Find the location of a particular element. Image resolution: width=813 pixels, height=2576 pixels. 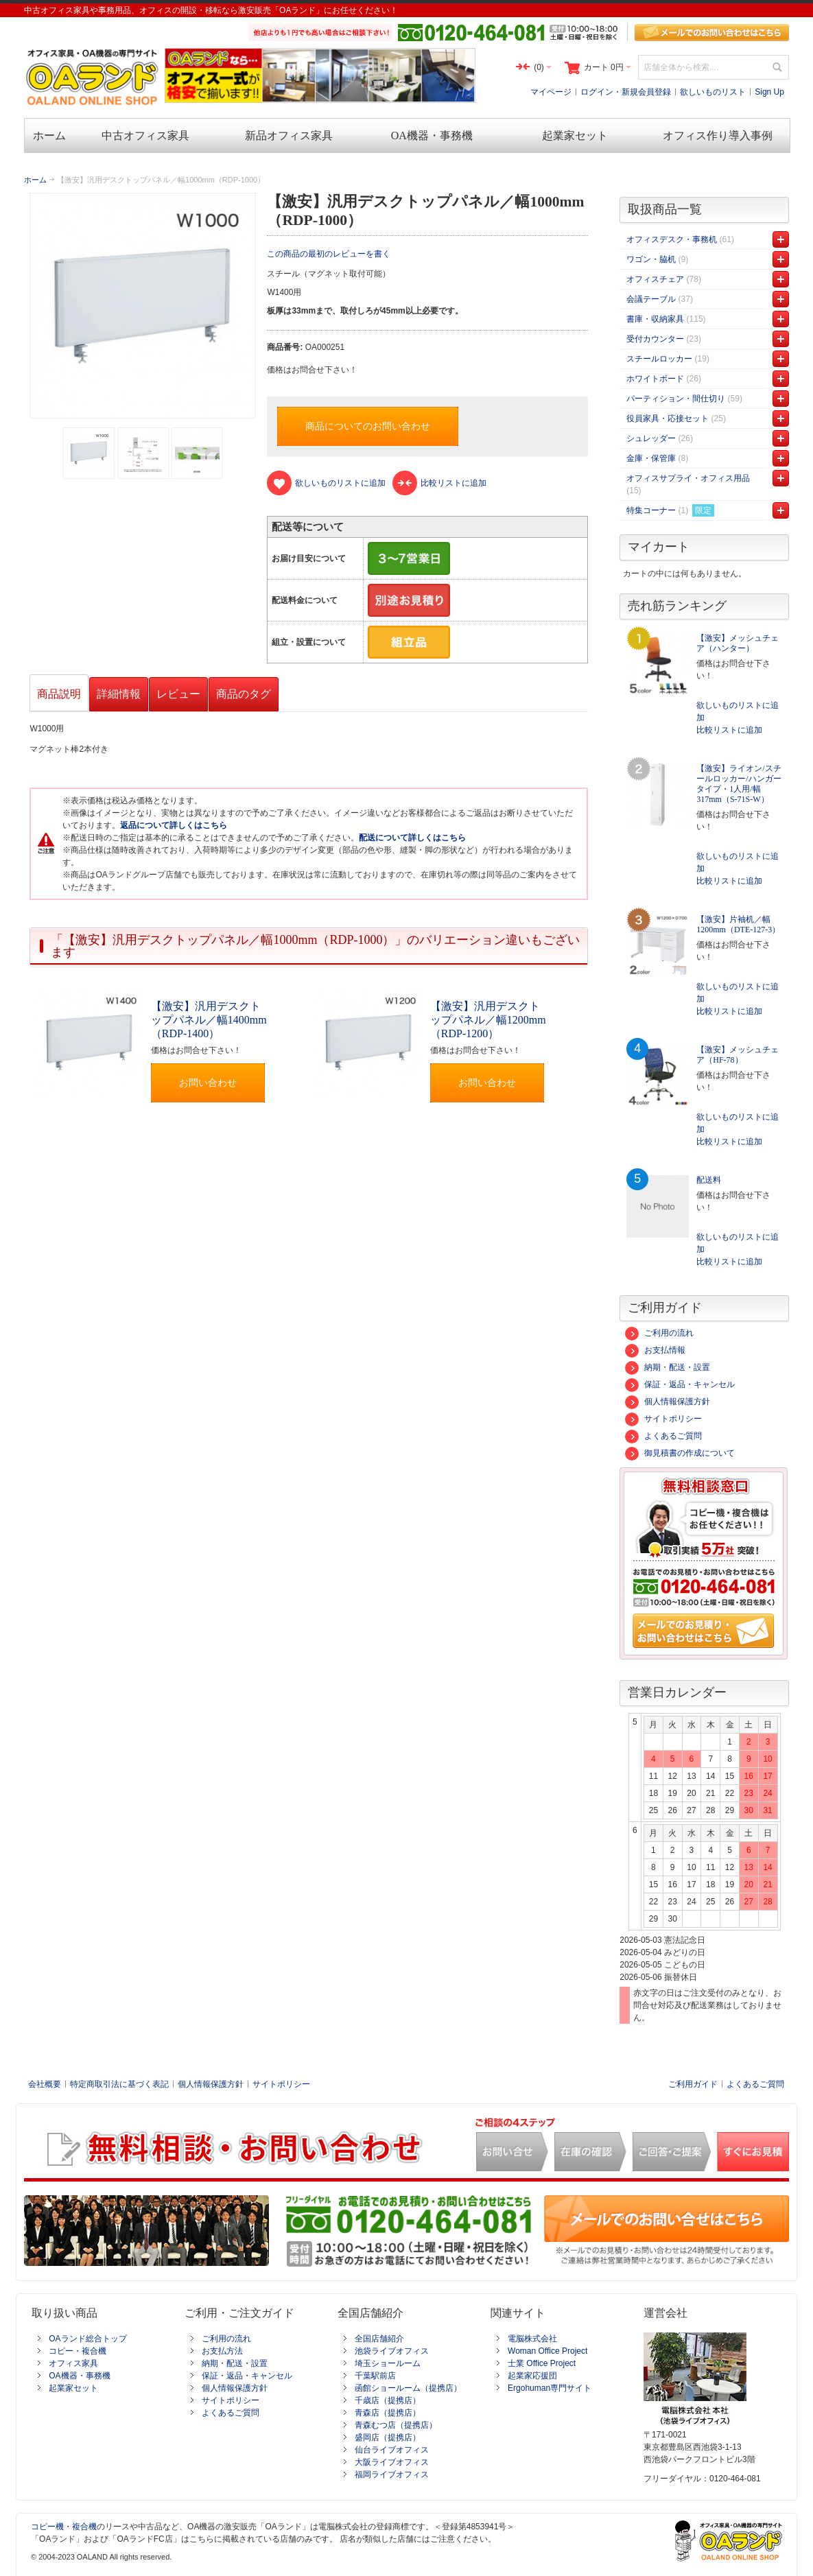

仙台ライブオフィス is located at coordinates (392, 2450).